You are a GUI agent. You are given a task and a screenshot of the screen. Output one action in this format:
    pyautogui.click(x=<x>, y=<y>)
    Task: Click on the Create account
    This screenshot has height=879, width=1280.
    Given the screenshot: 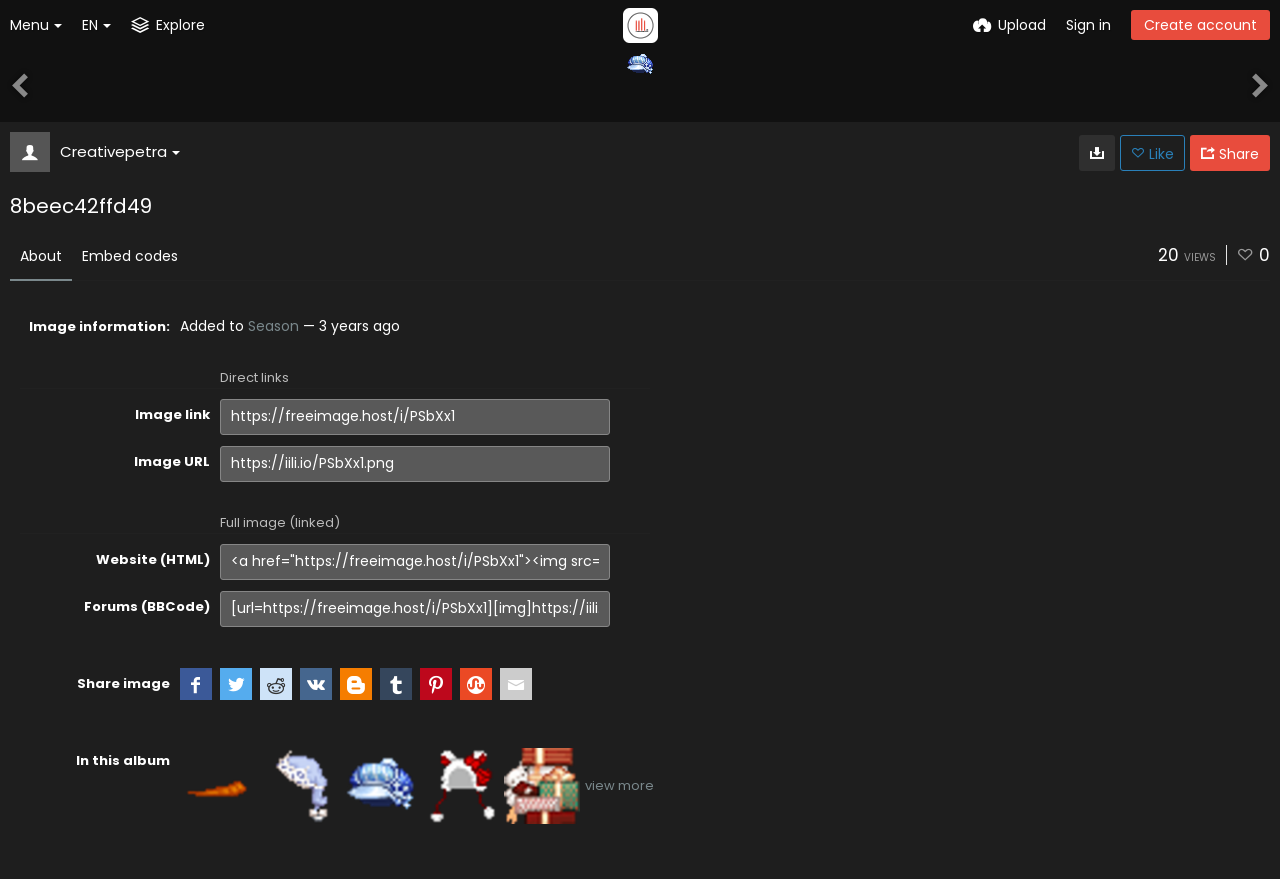 What is the action you would take?
    pyautogui.click(x=1200, y=25)
    